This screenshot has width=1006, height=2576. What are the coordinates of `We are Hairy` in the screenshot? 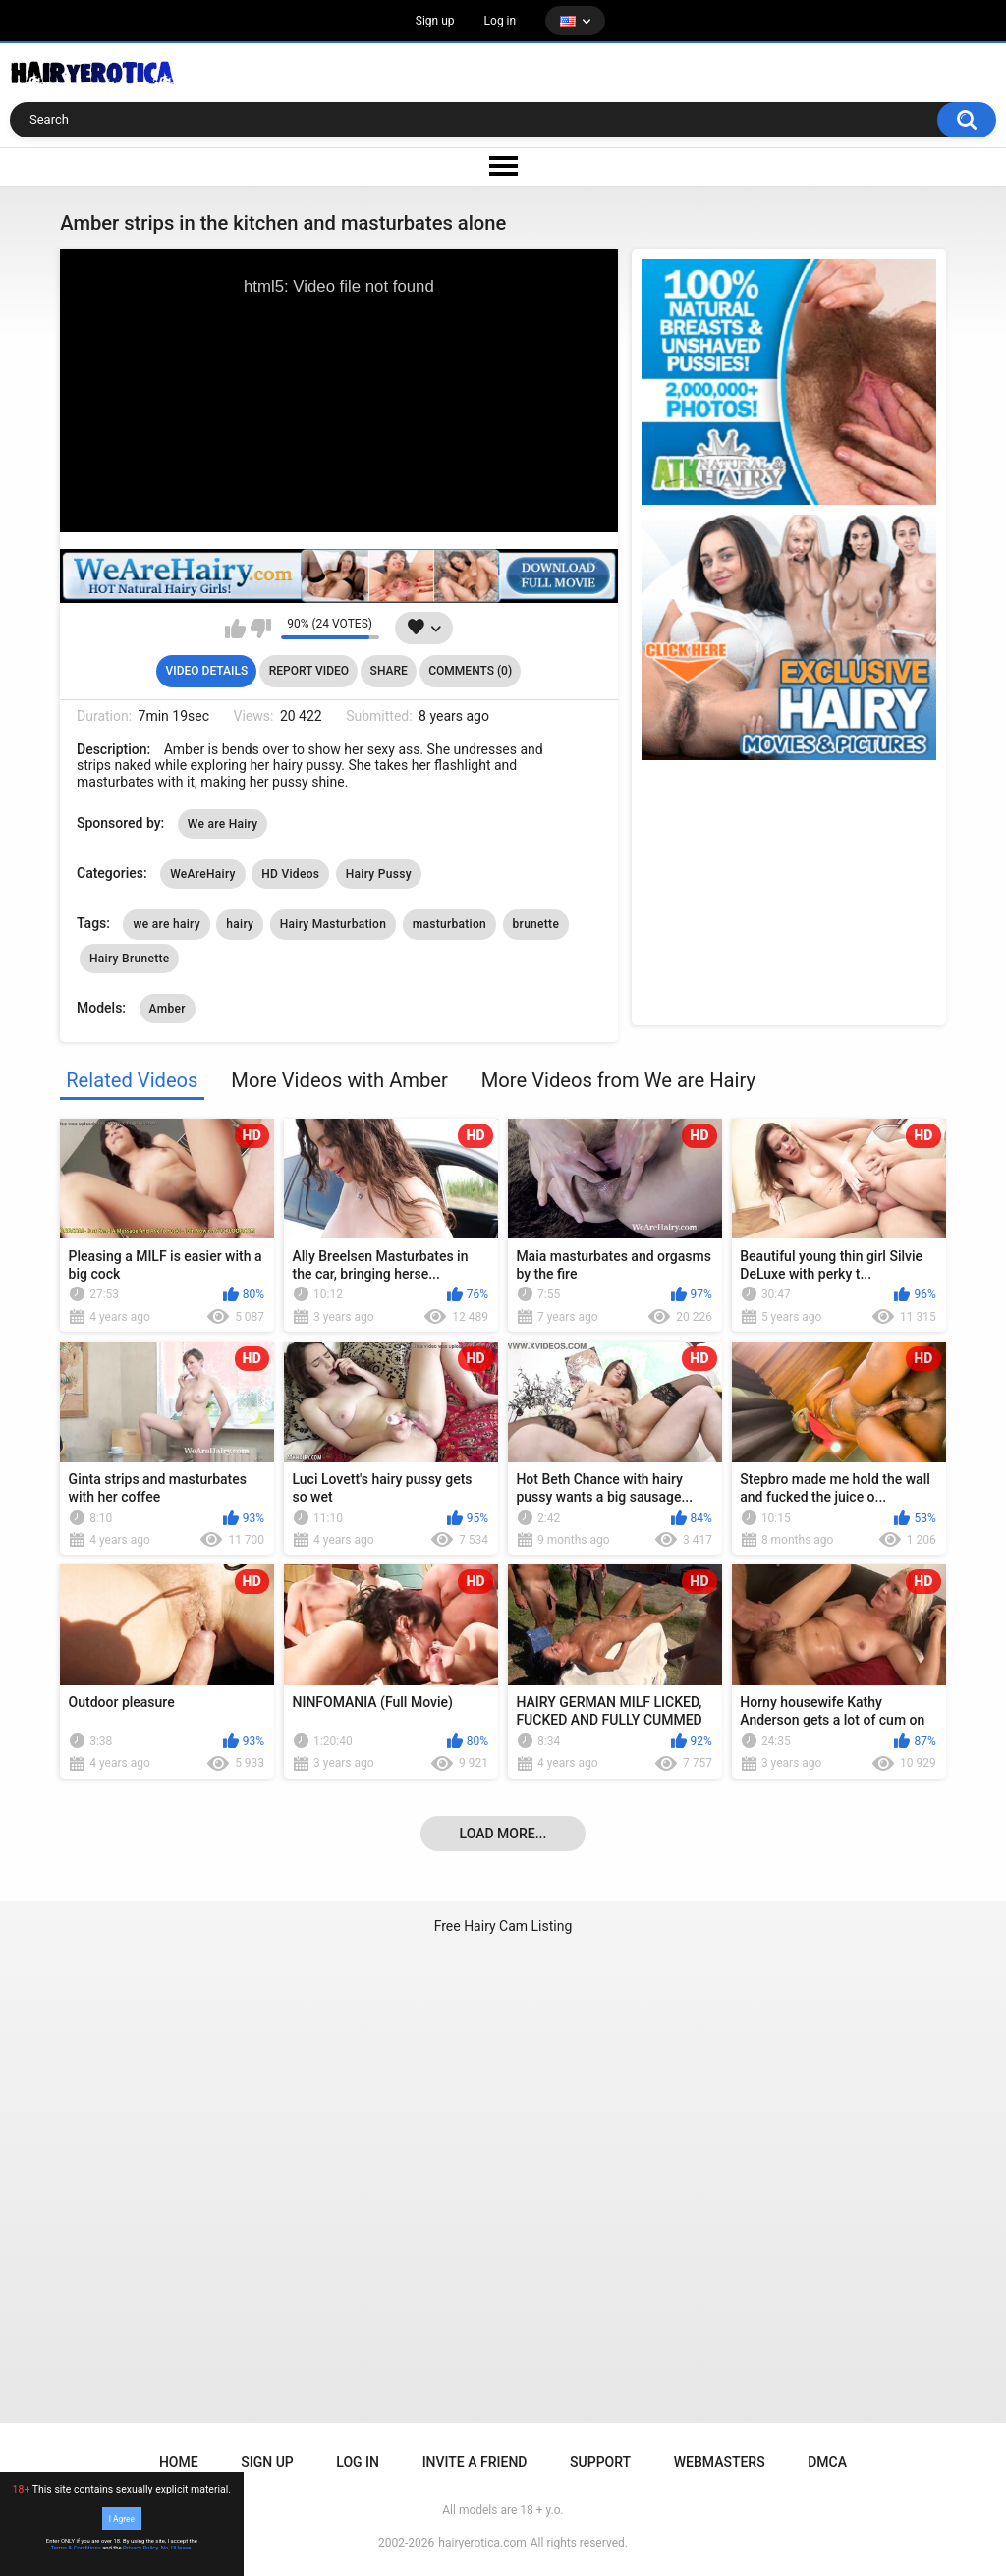 It's located at (223, 824).